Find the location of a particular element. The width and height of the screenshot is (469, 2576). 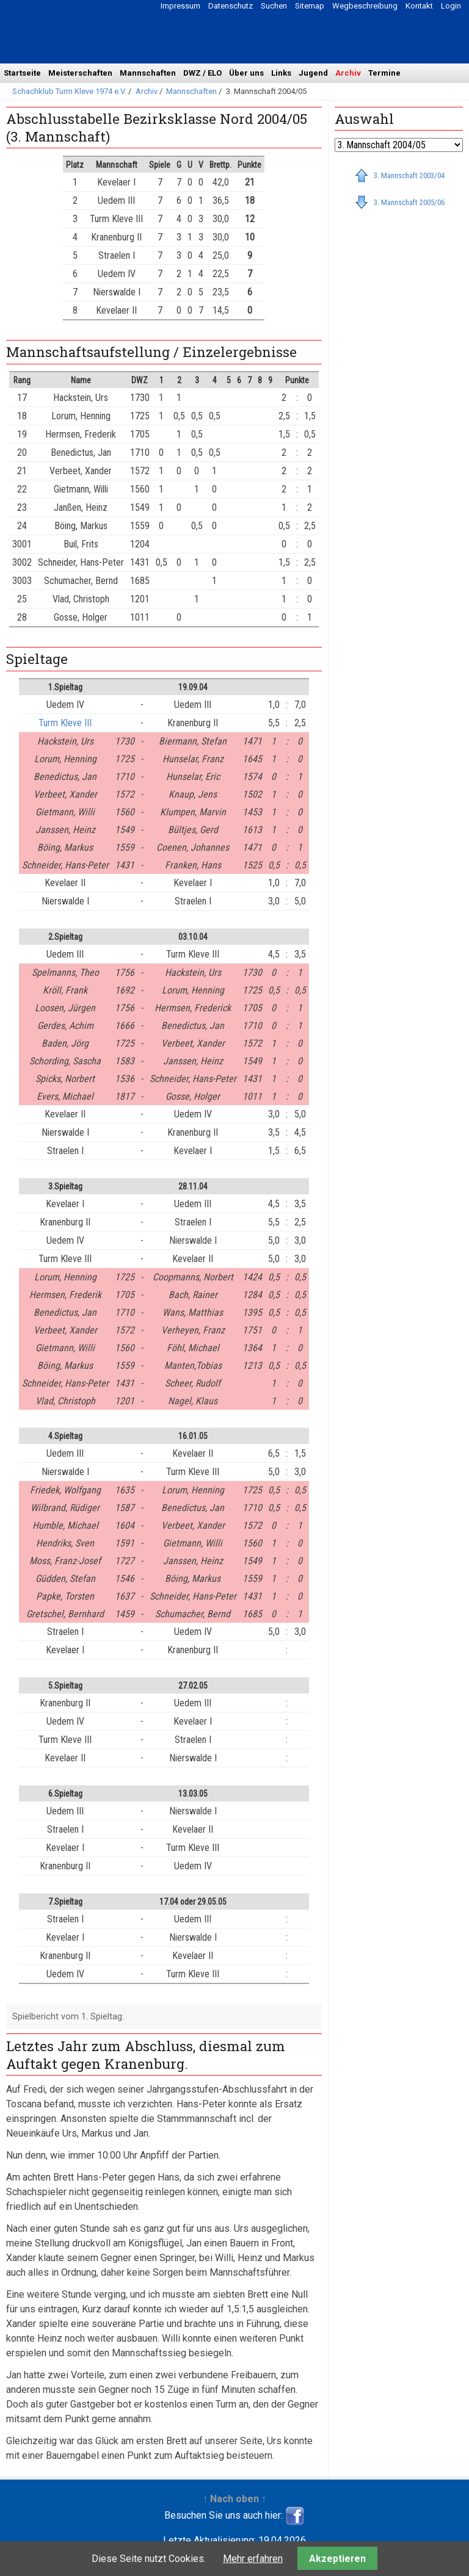

Akzeptieren is located at coordinates (337, 2558).